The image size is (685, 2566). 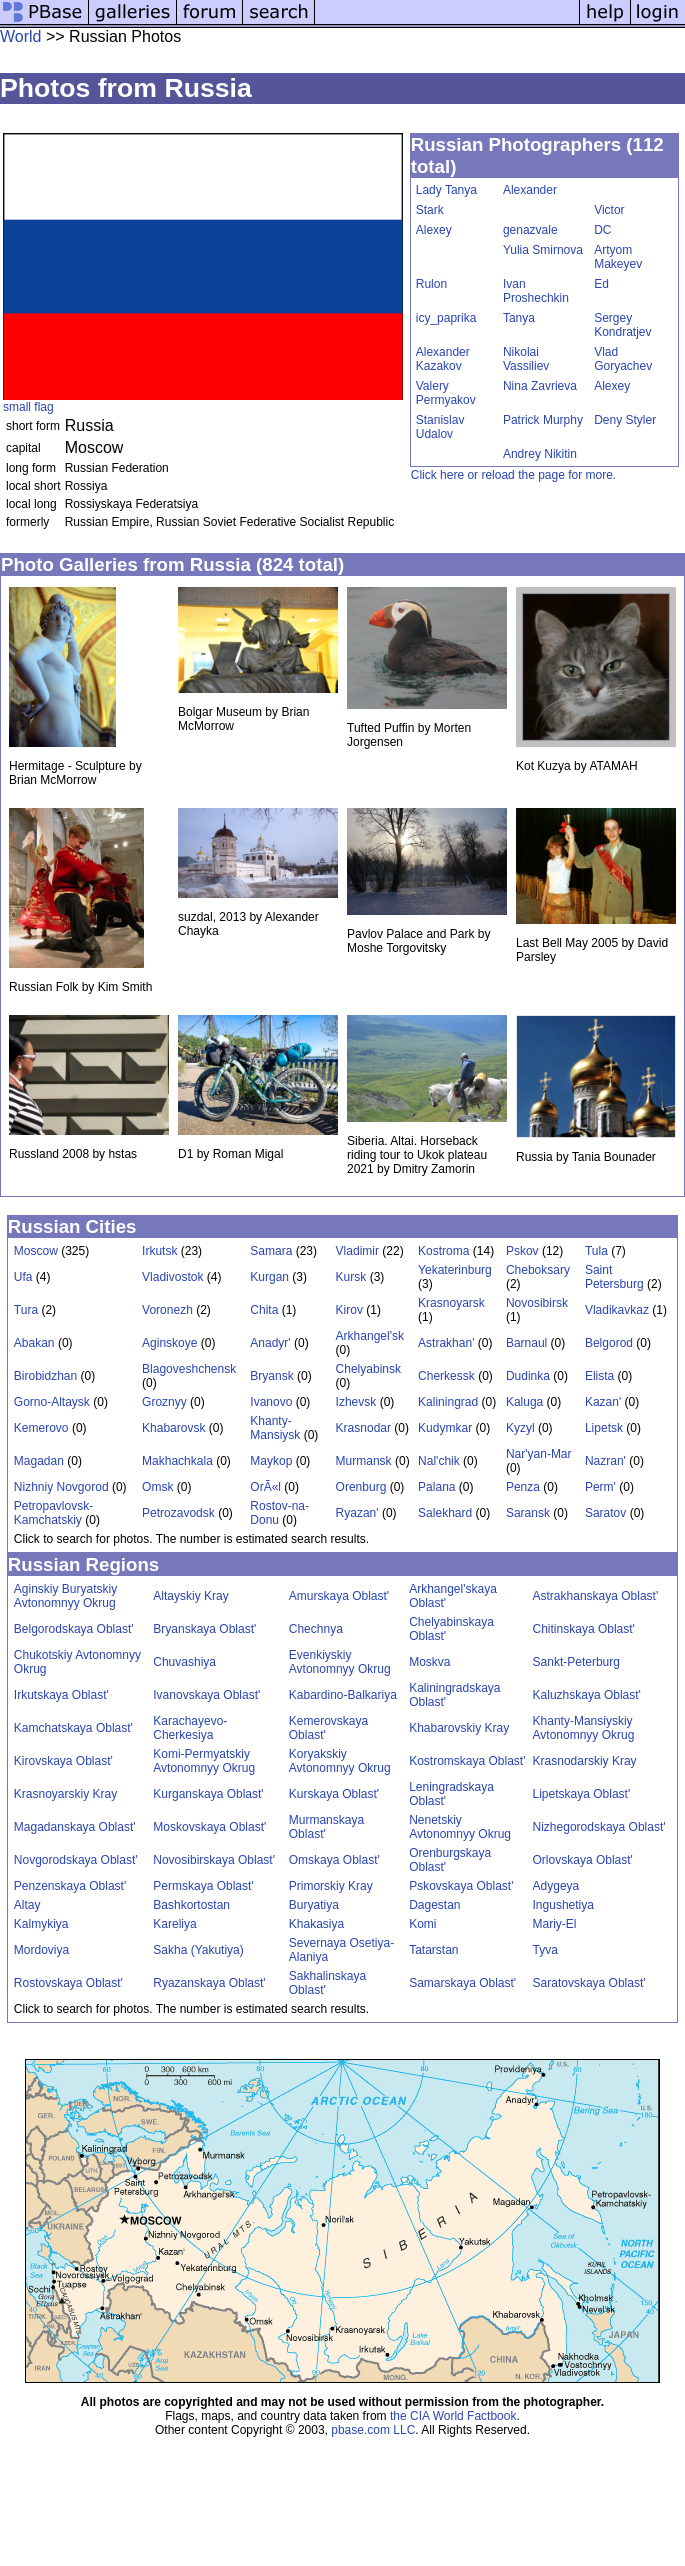 I want to click on Rulon, so click(x=431, y=284).